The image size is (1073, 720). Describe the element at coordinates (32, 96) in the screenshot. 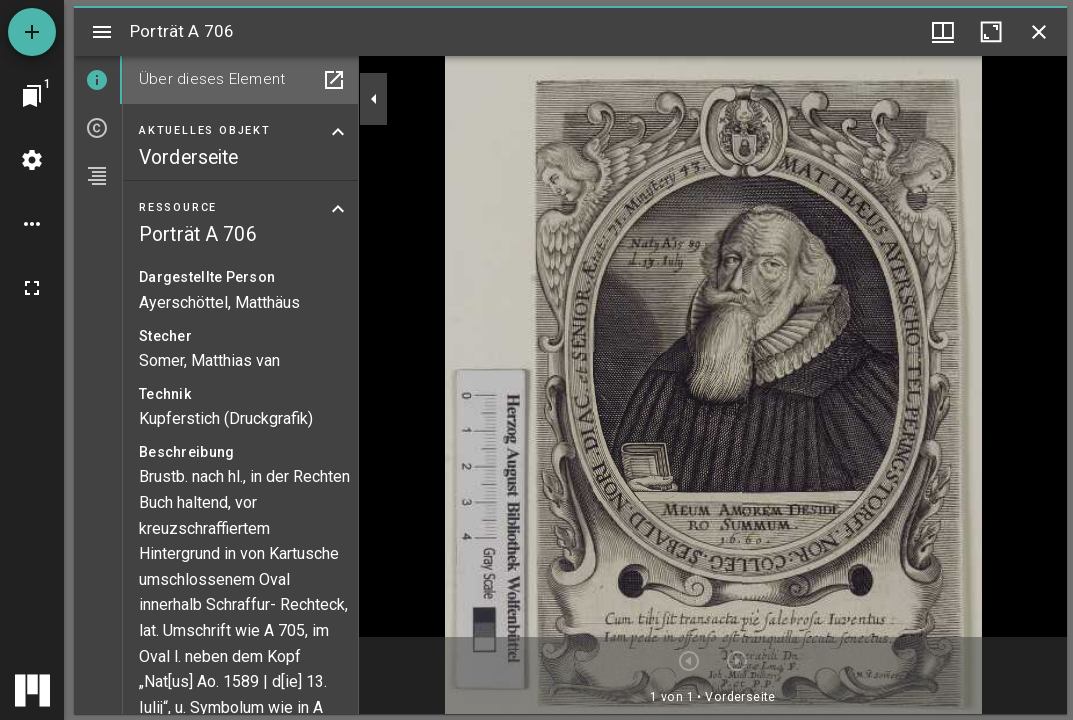

I see `[Zu Fenster springen]` at that location.